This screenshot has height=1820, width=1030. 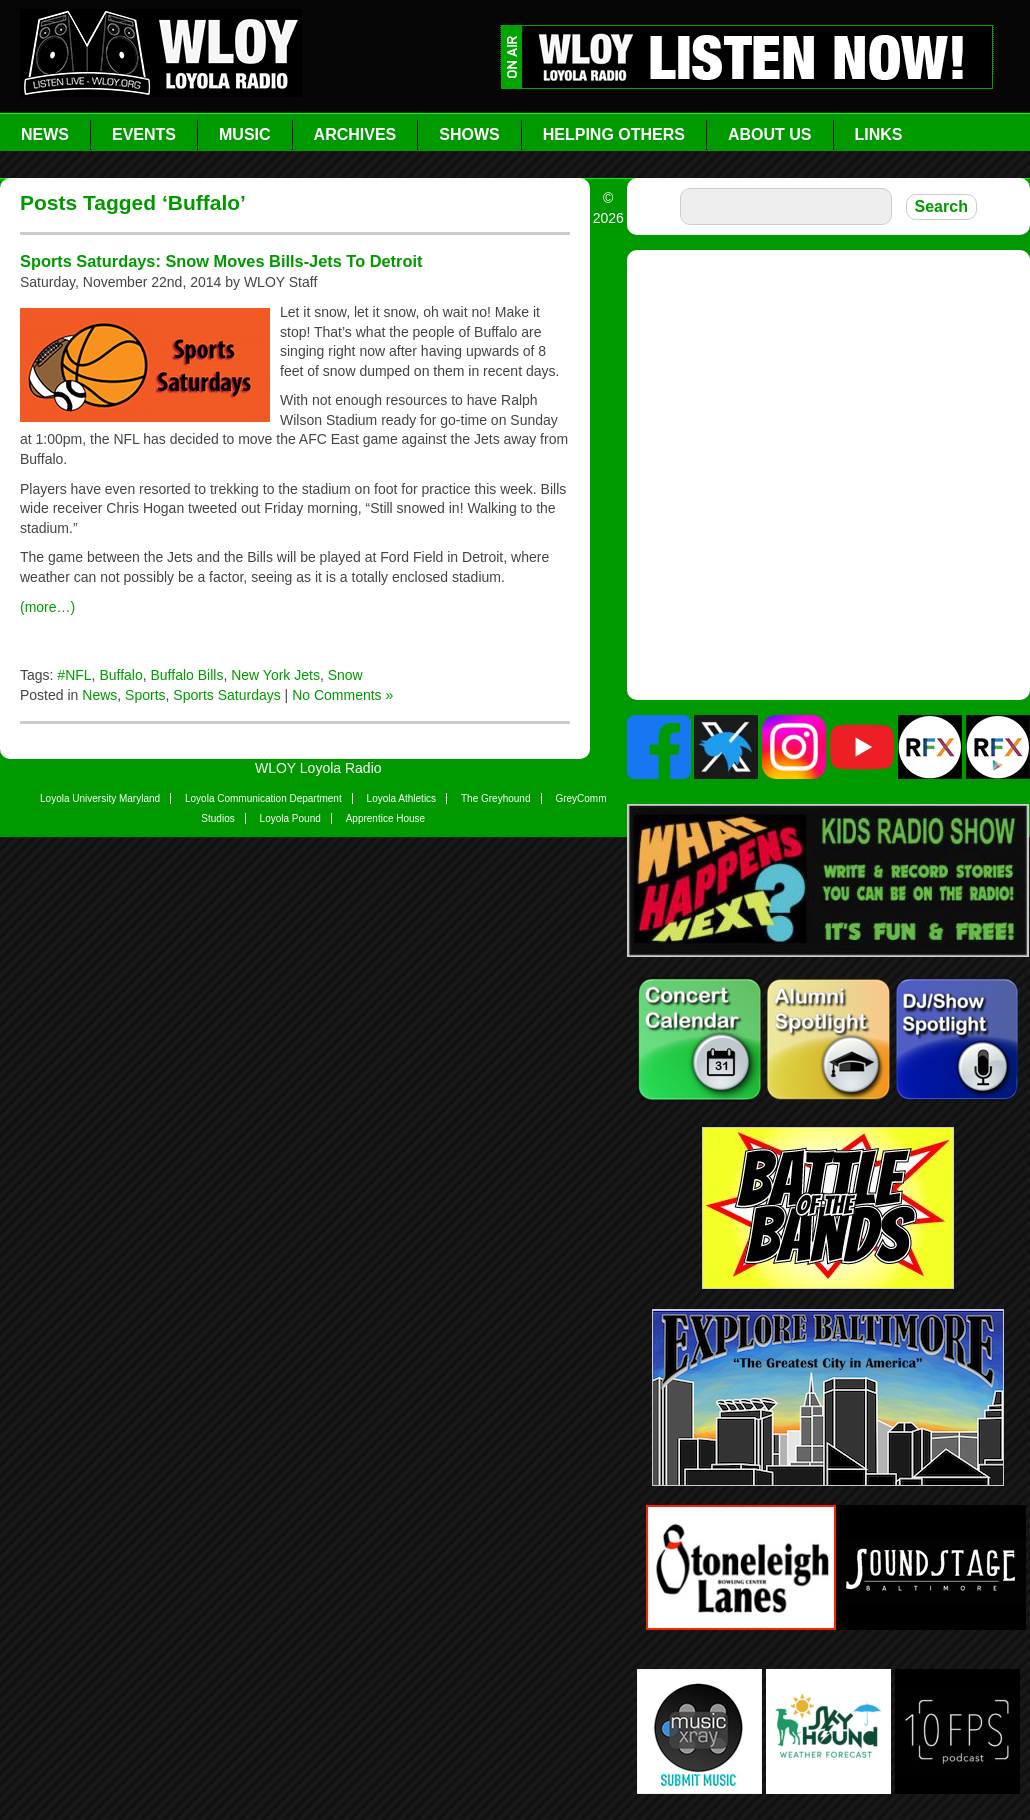 I want to click on Loyola Athletics, so click(x=402, y=798).